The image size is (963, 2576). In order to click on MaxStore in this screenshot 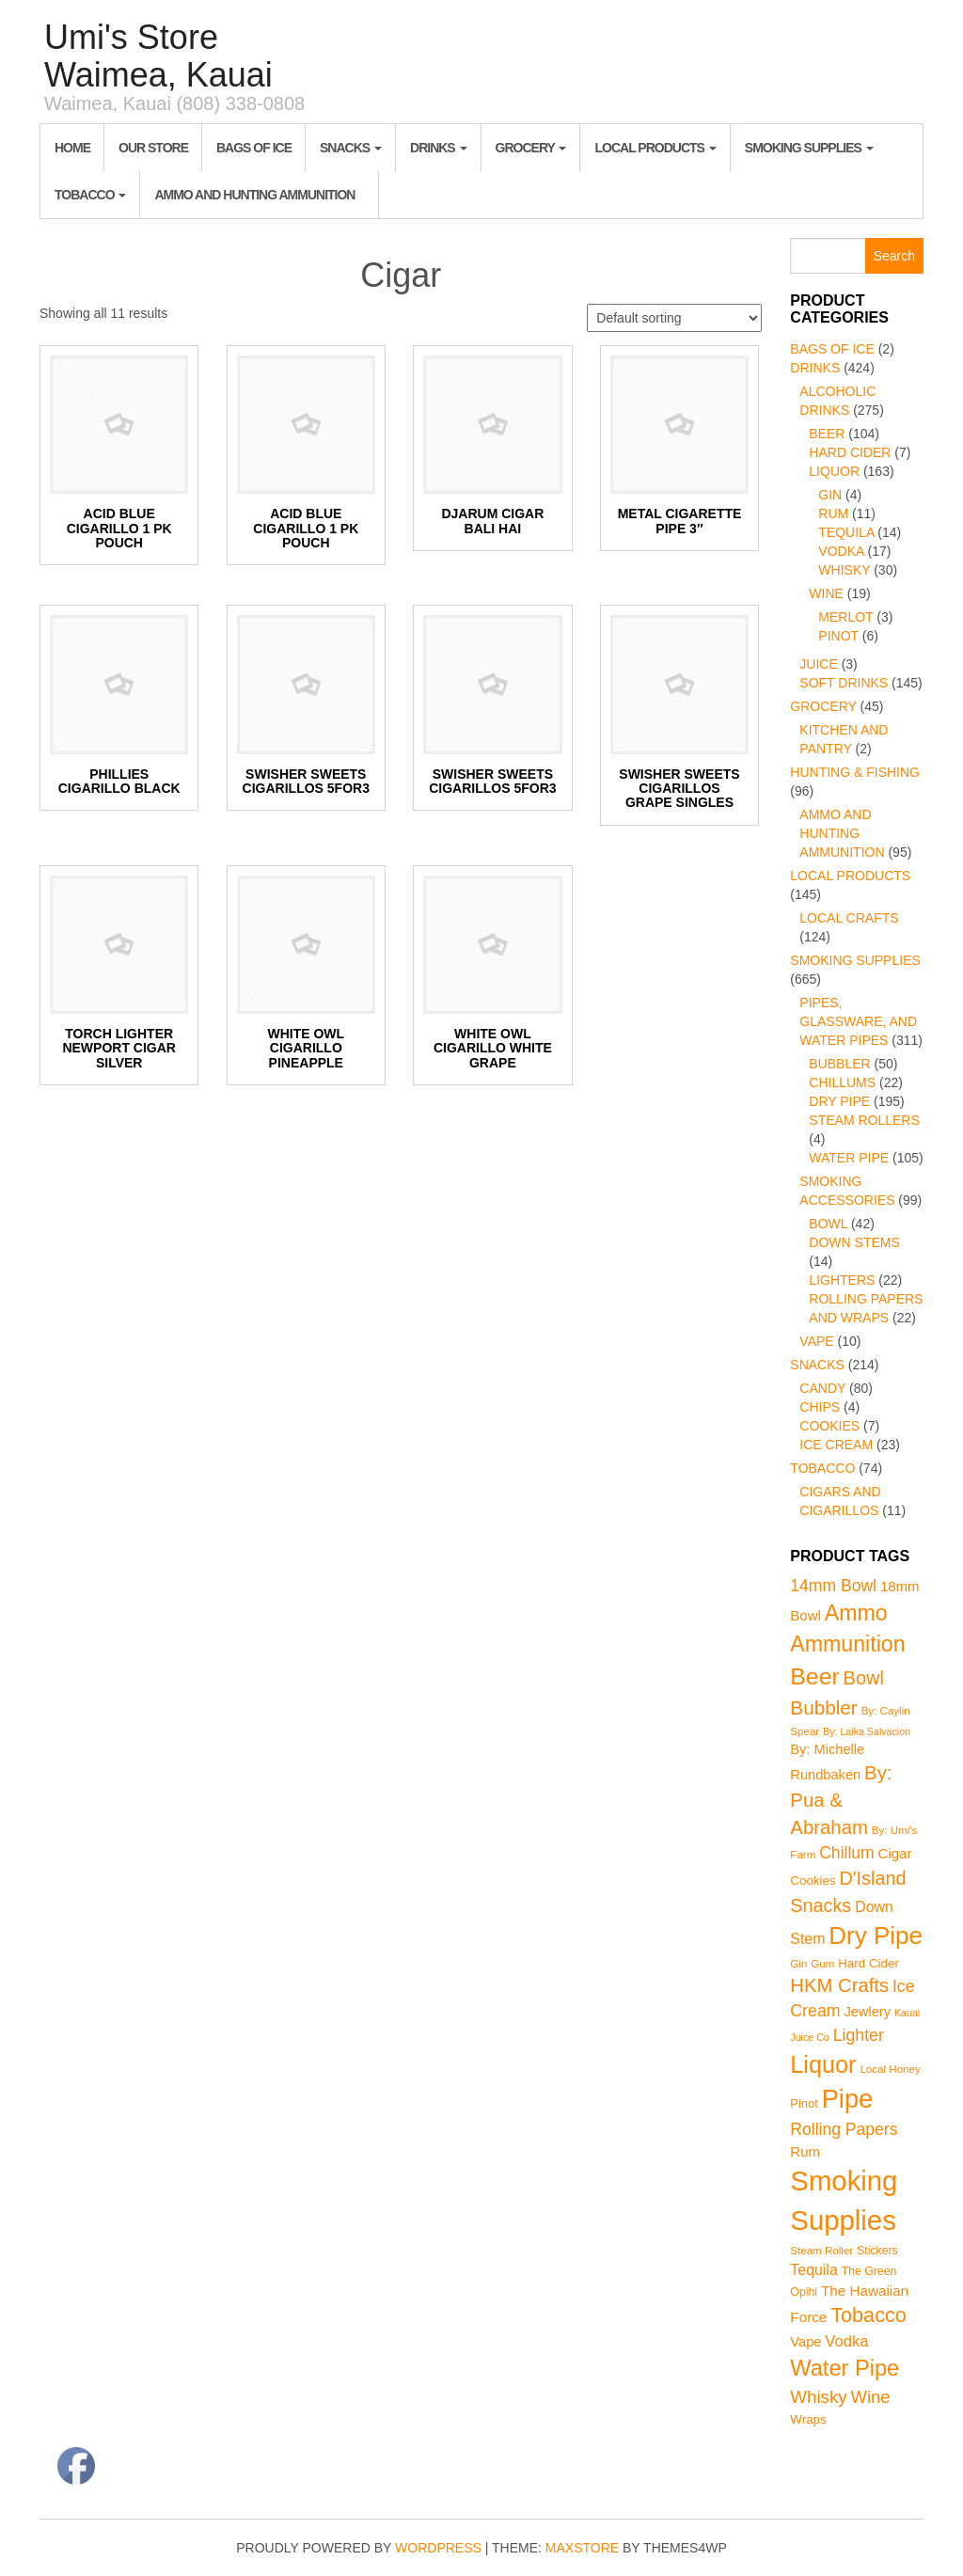, I will do `click(582, 2547)`.